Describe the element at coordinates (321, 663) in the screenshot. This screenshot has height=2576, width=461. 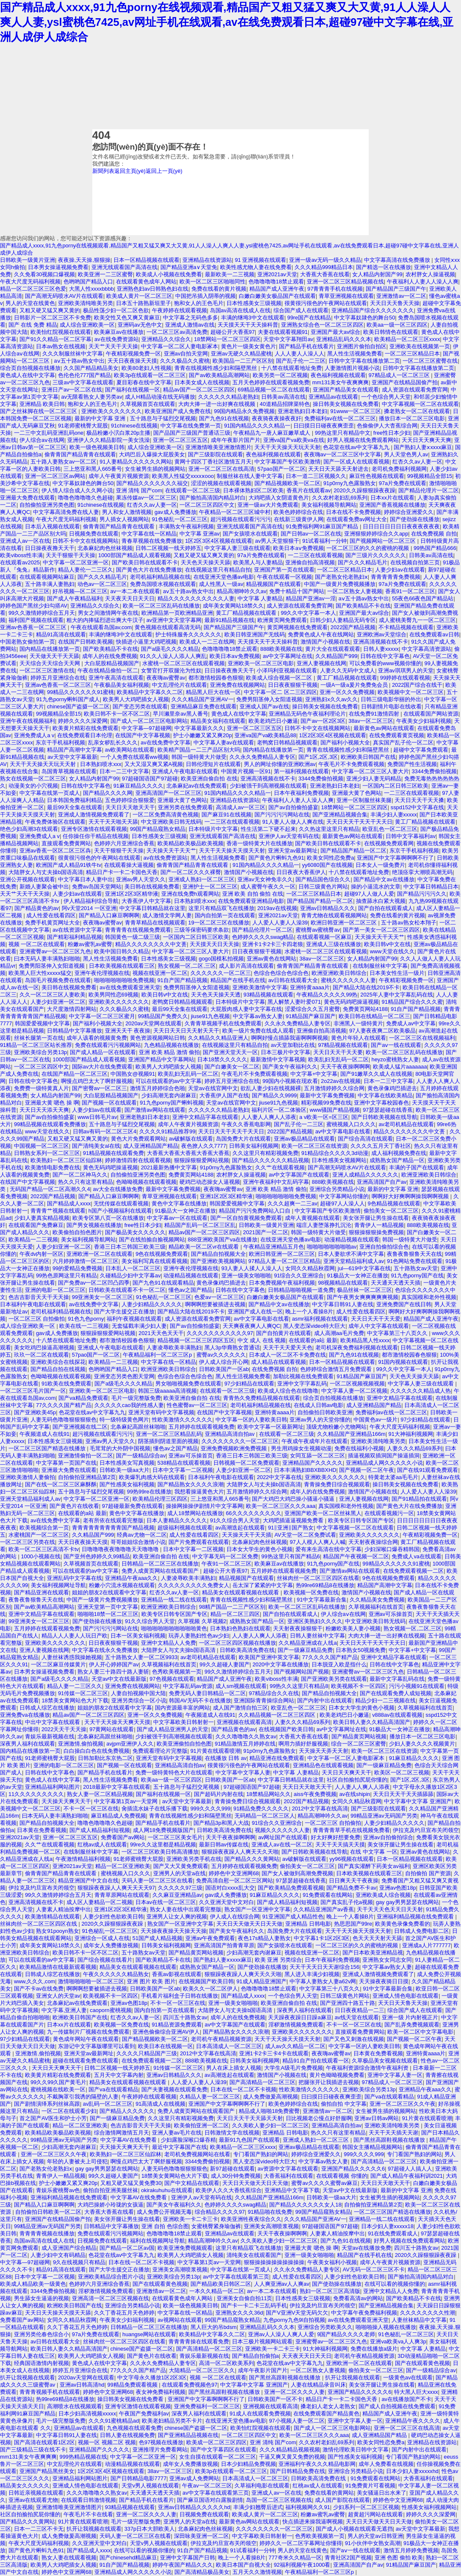
I see `亚洲人妻视频在线网` at that location.